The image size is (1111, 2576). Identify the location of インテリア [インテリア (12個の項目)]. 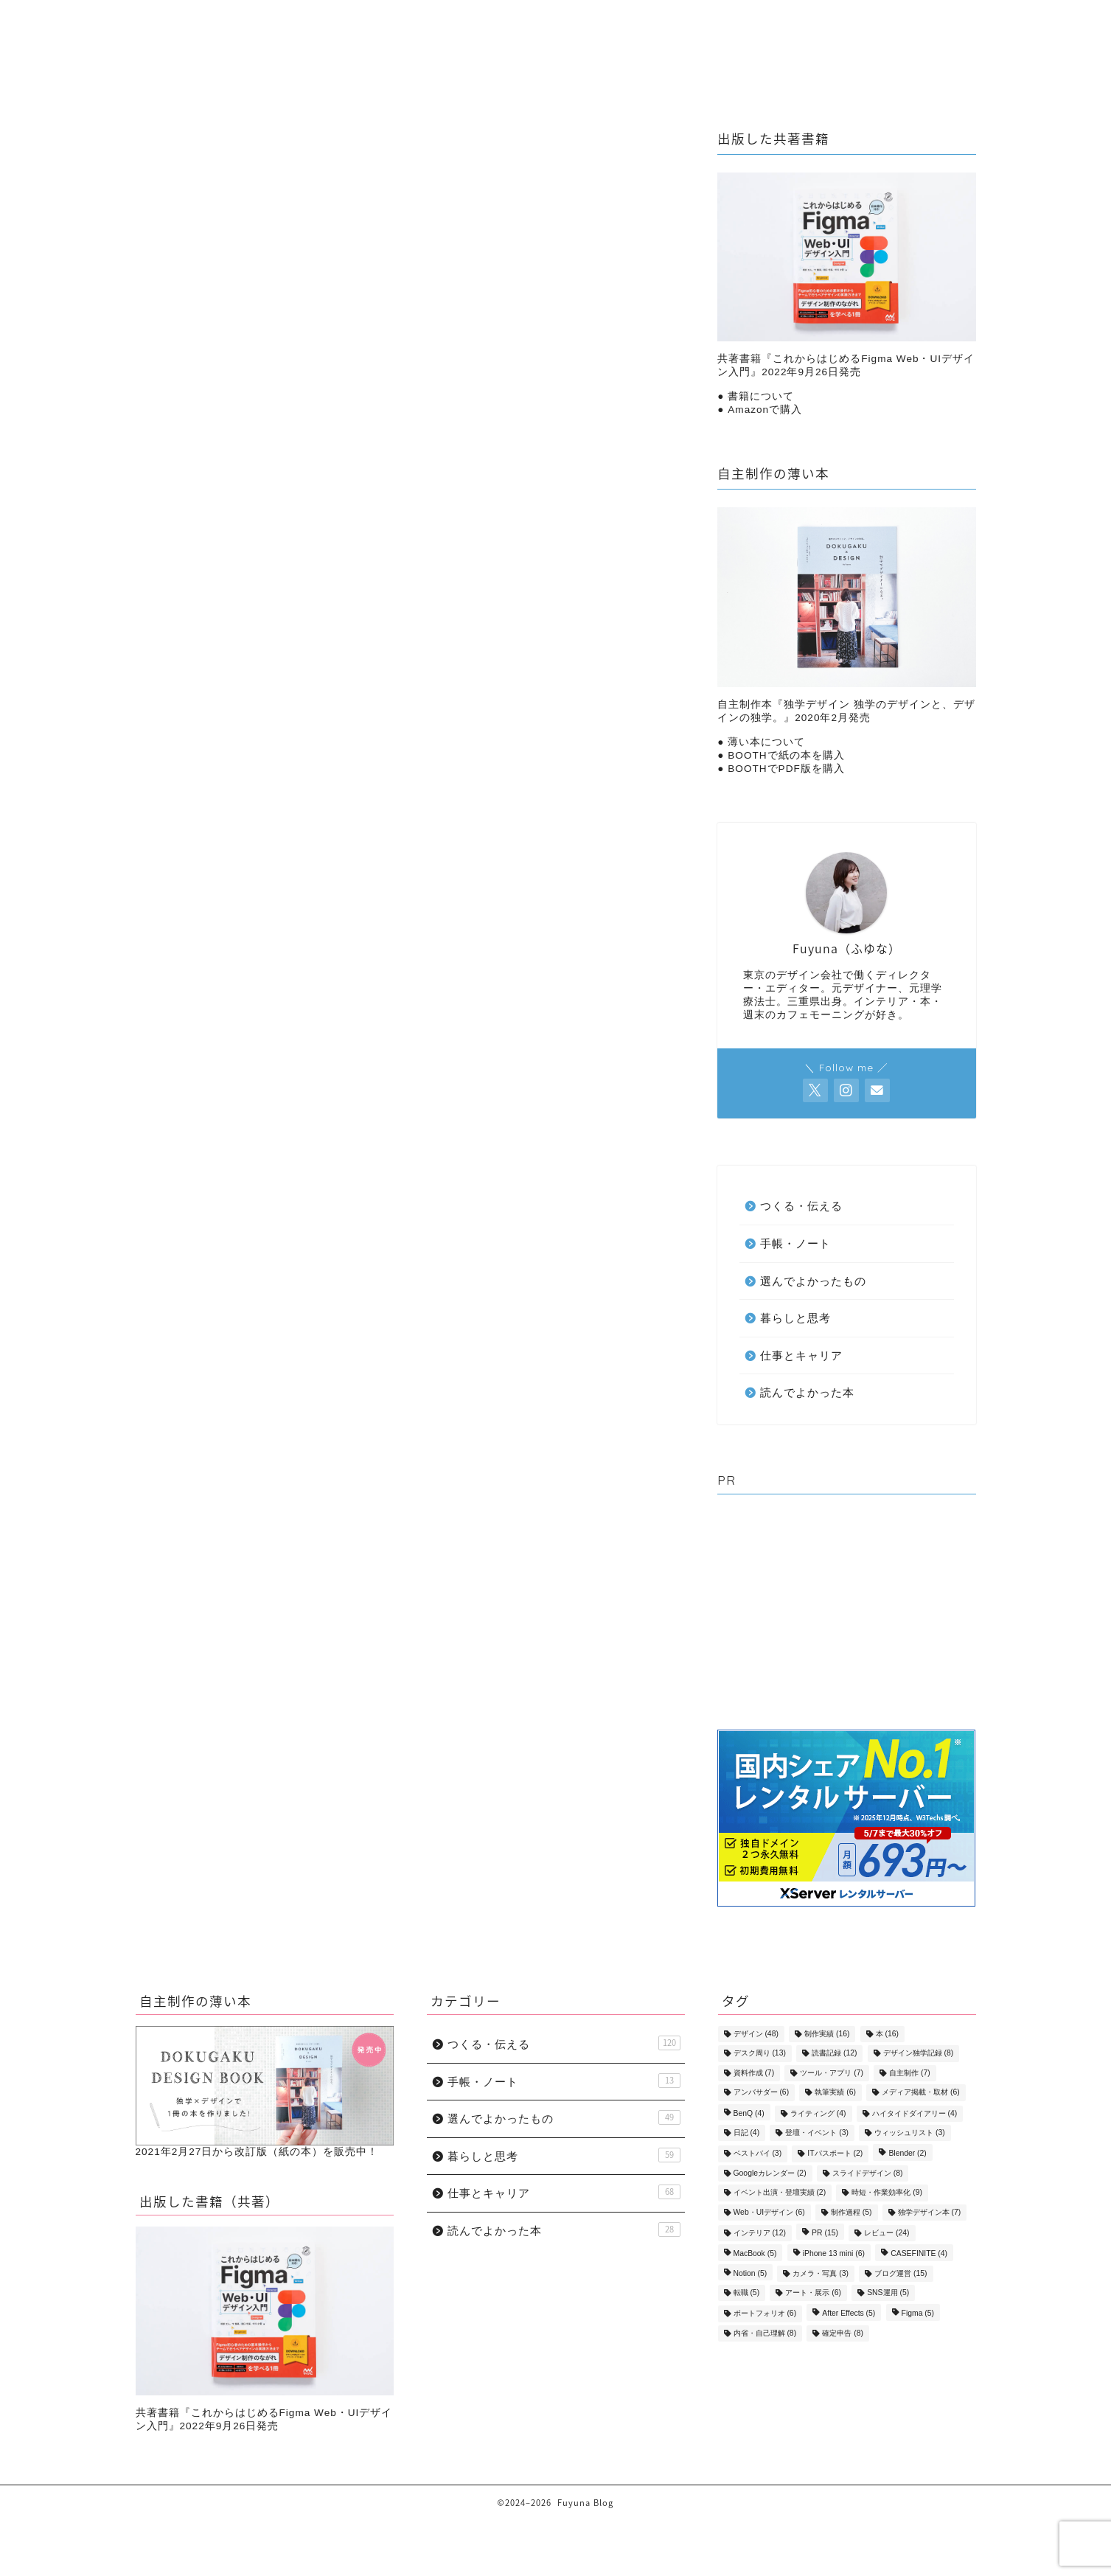
(760, 2233).